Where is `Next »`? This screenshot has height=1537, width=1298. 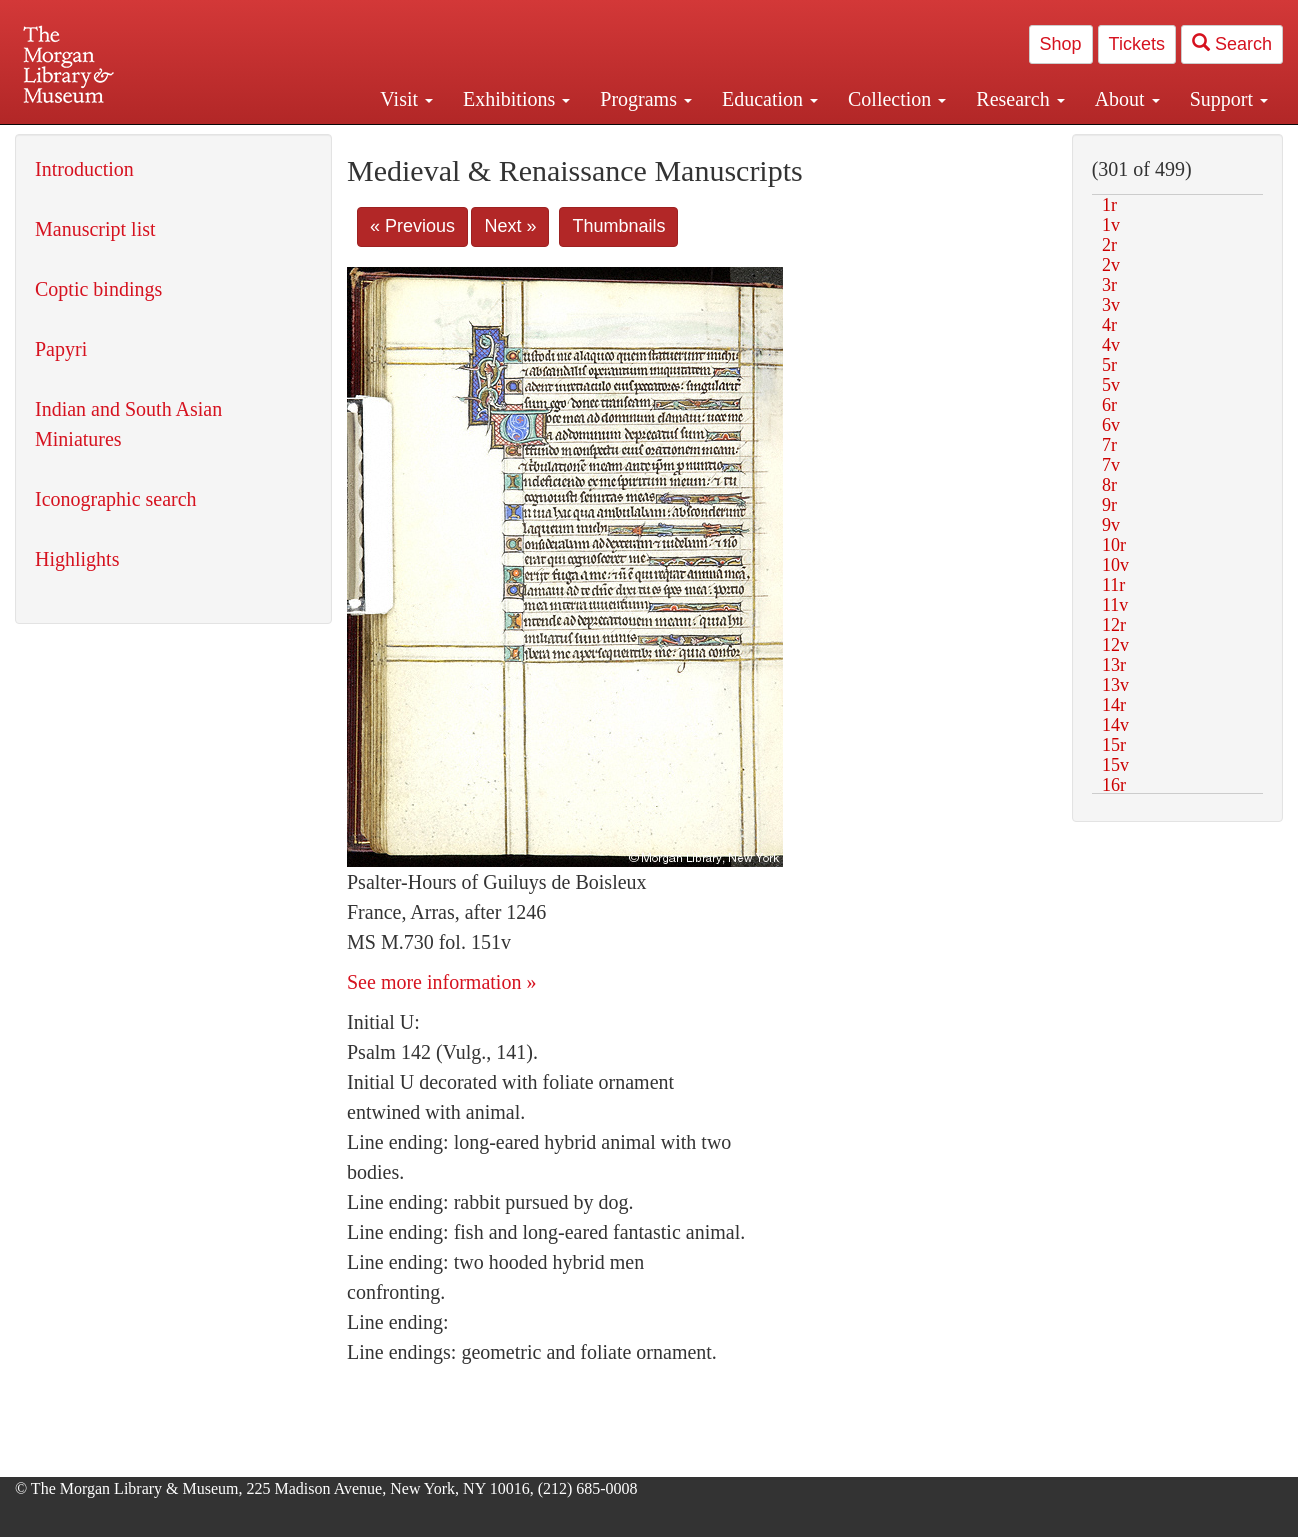 Next » is located at coordinates (510, 226).